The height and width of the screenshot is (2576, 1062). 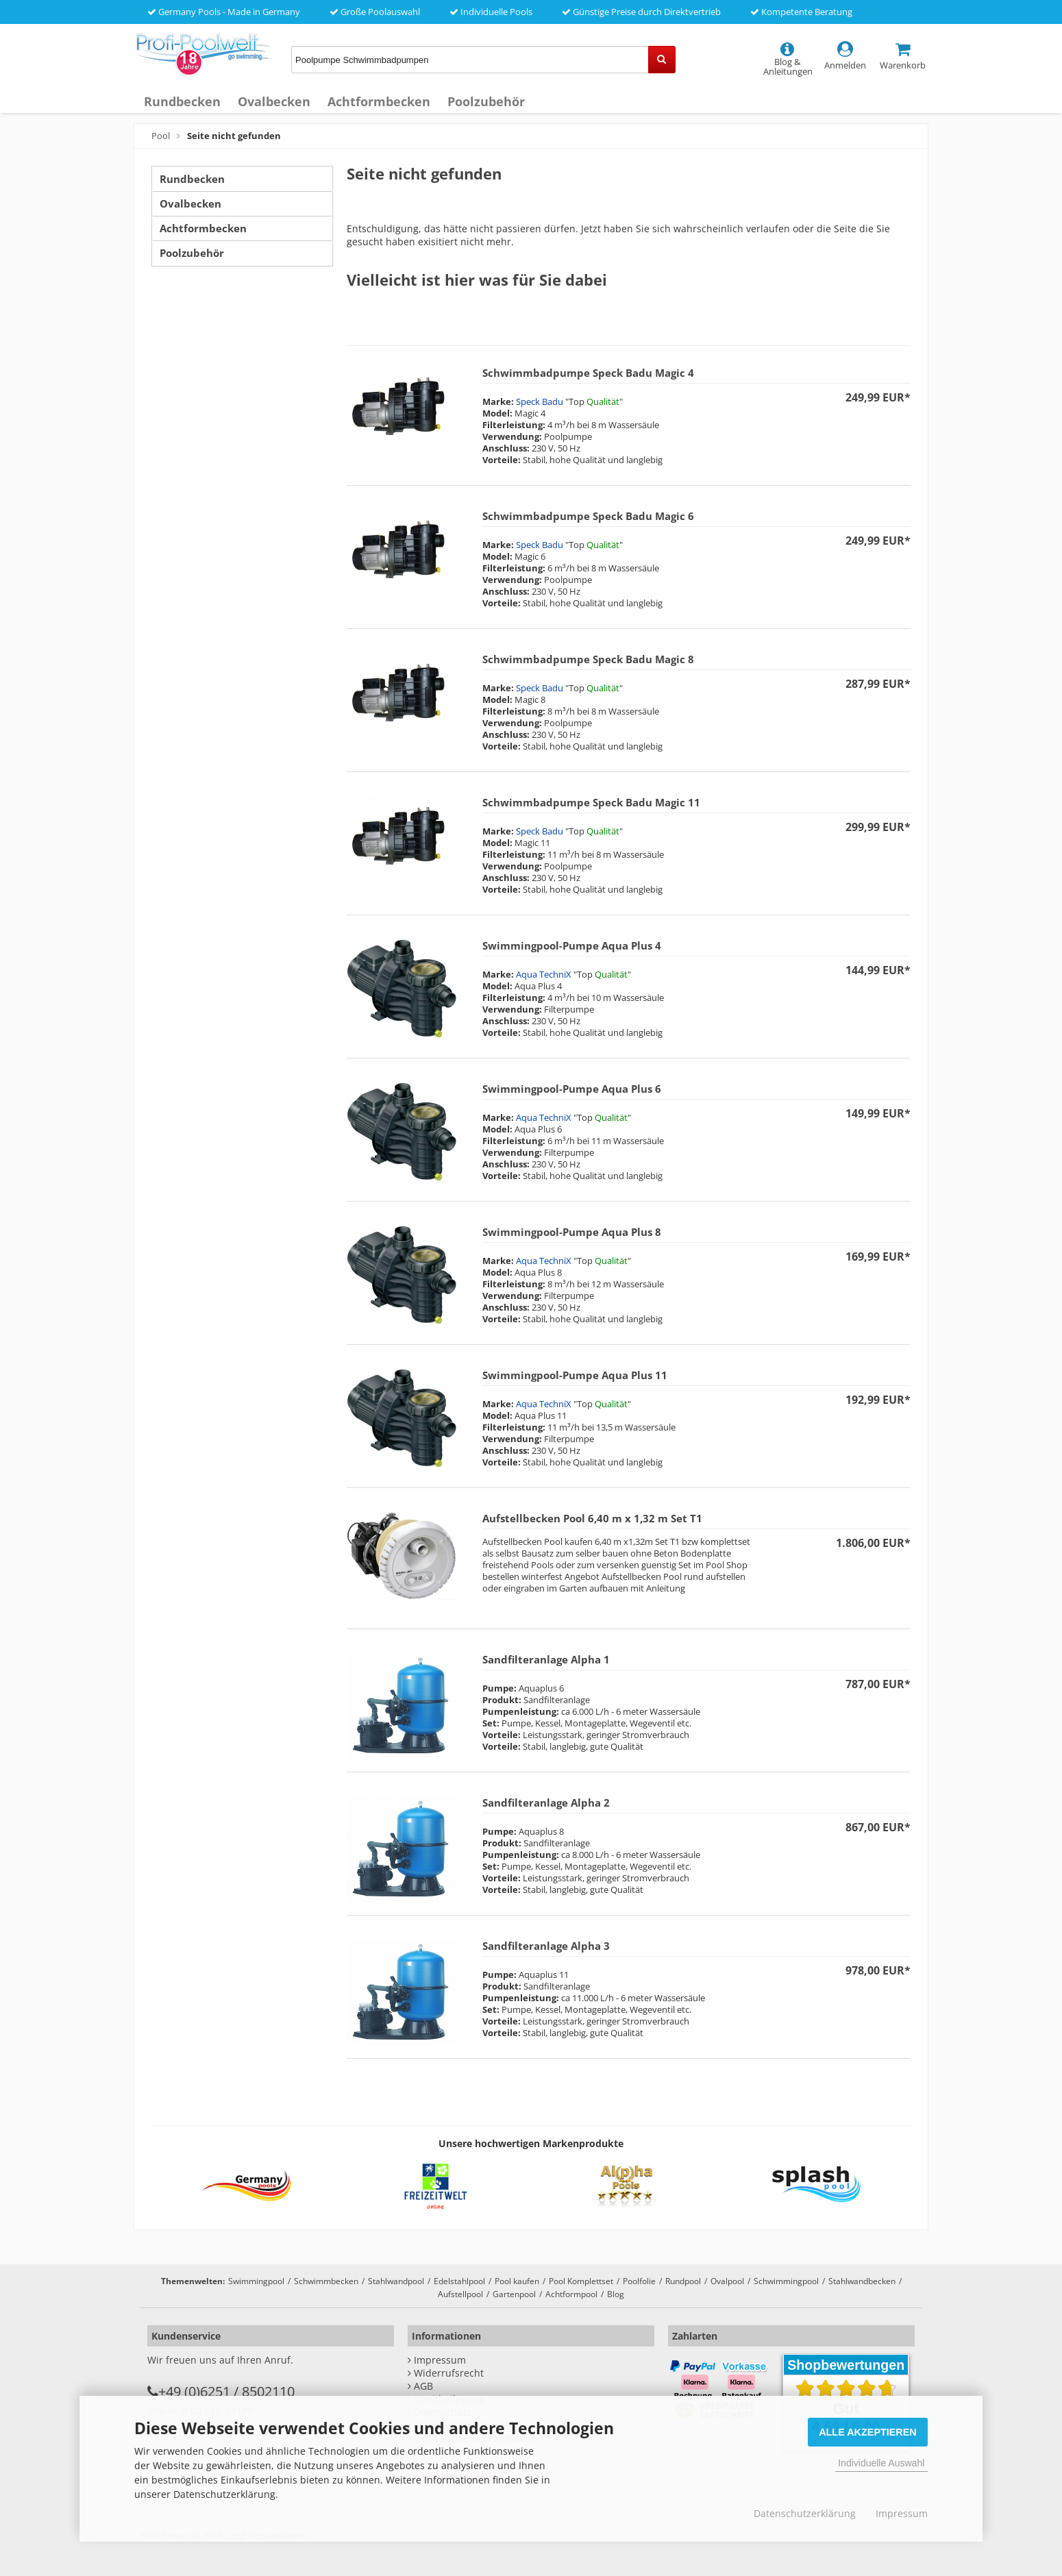 I want to click on Poolzubehör, so click(x=486, y=101).